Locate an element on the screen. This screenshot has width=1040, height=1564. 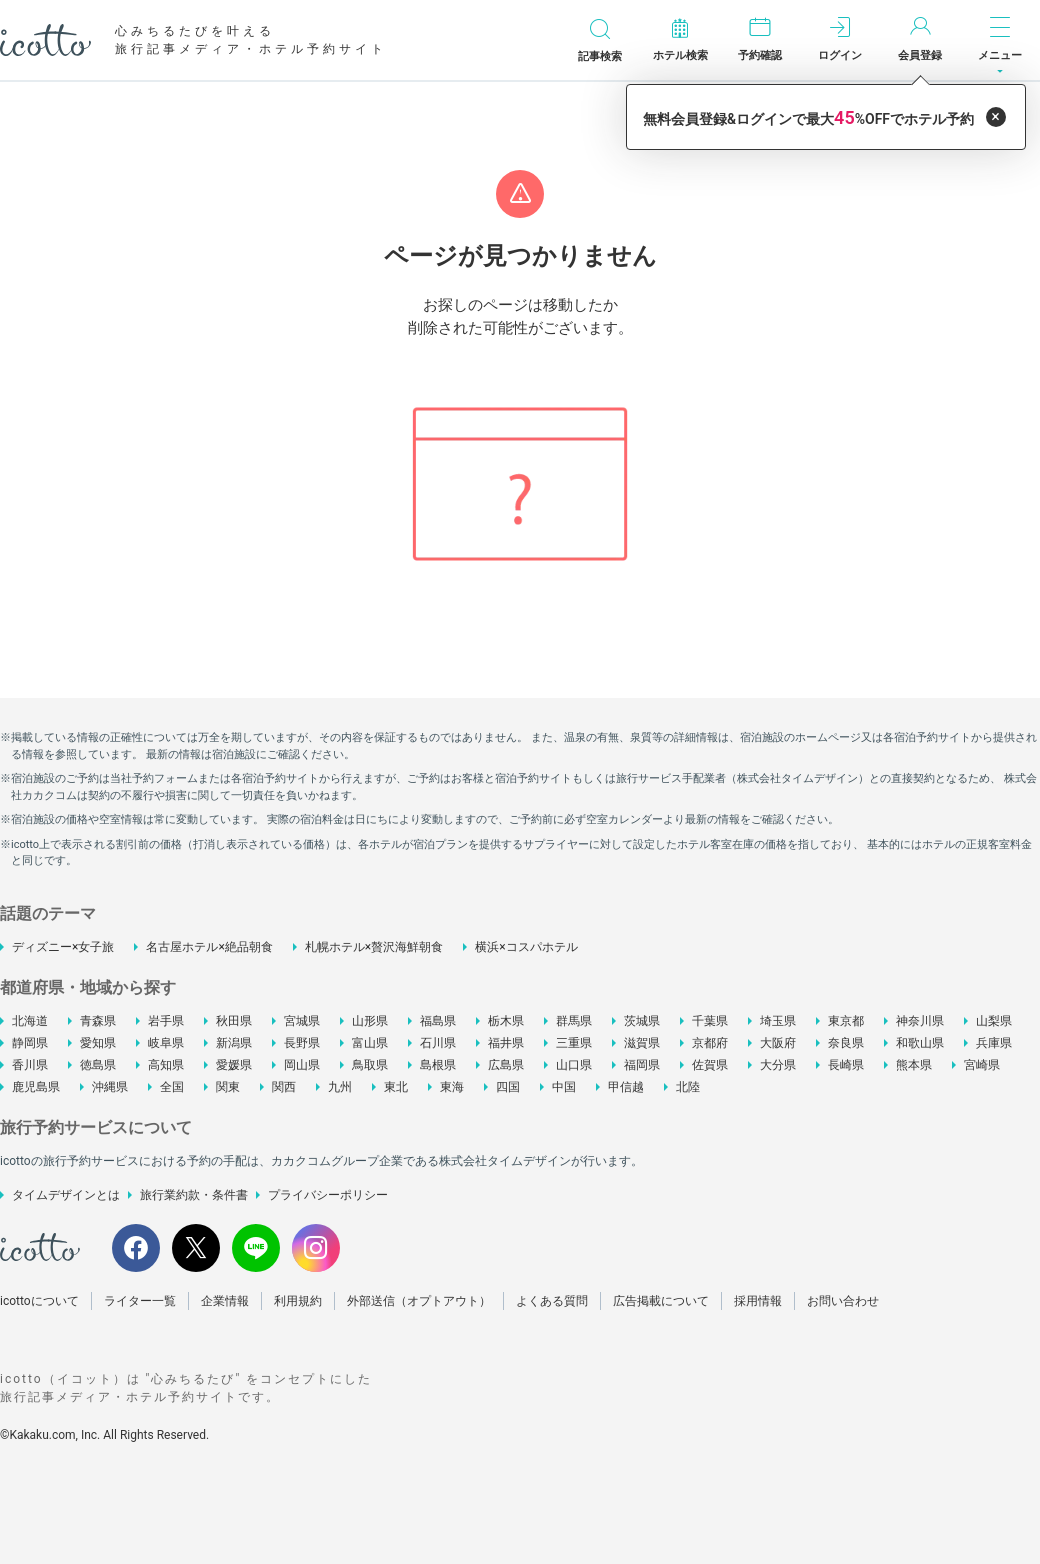
鳥取県 is located at coordinates (370, 1065).